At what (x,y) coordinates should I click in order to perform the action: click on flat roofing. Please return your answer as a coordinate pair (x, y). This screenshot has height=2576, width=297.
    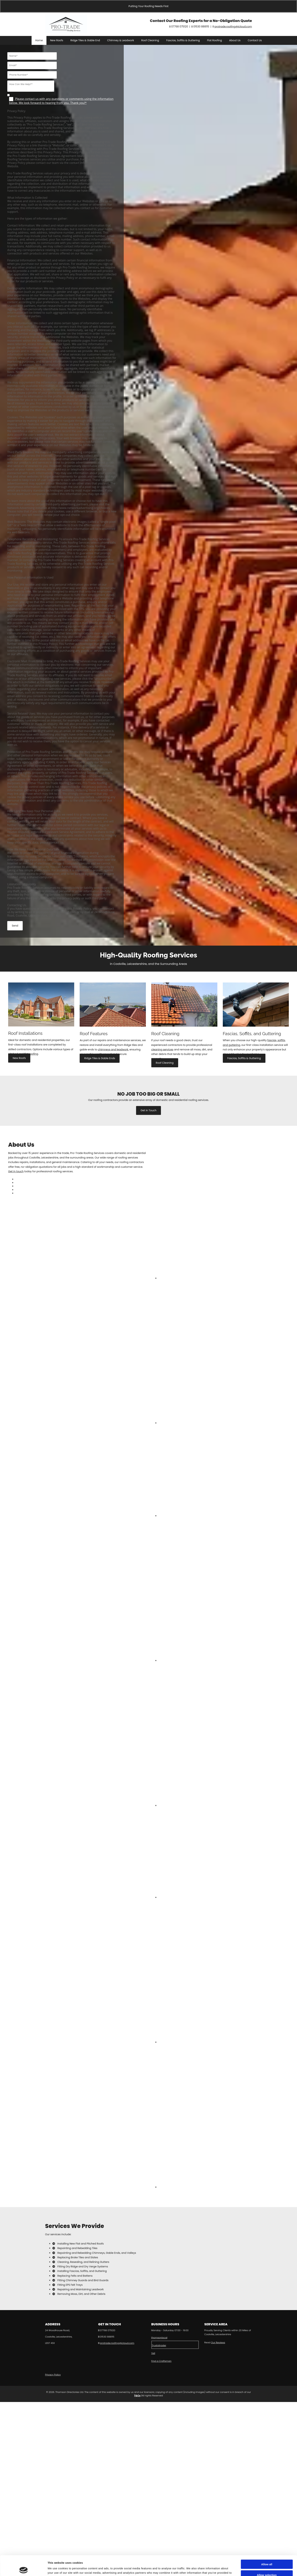
    Looking at the image, I should click on (31, 1054).